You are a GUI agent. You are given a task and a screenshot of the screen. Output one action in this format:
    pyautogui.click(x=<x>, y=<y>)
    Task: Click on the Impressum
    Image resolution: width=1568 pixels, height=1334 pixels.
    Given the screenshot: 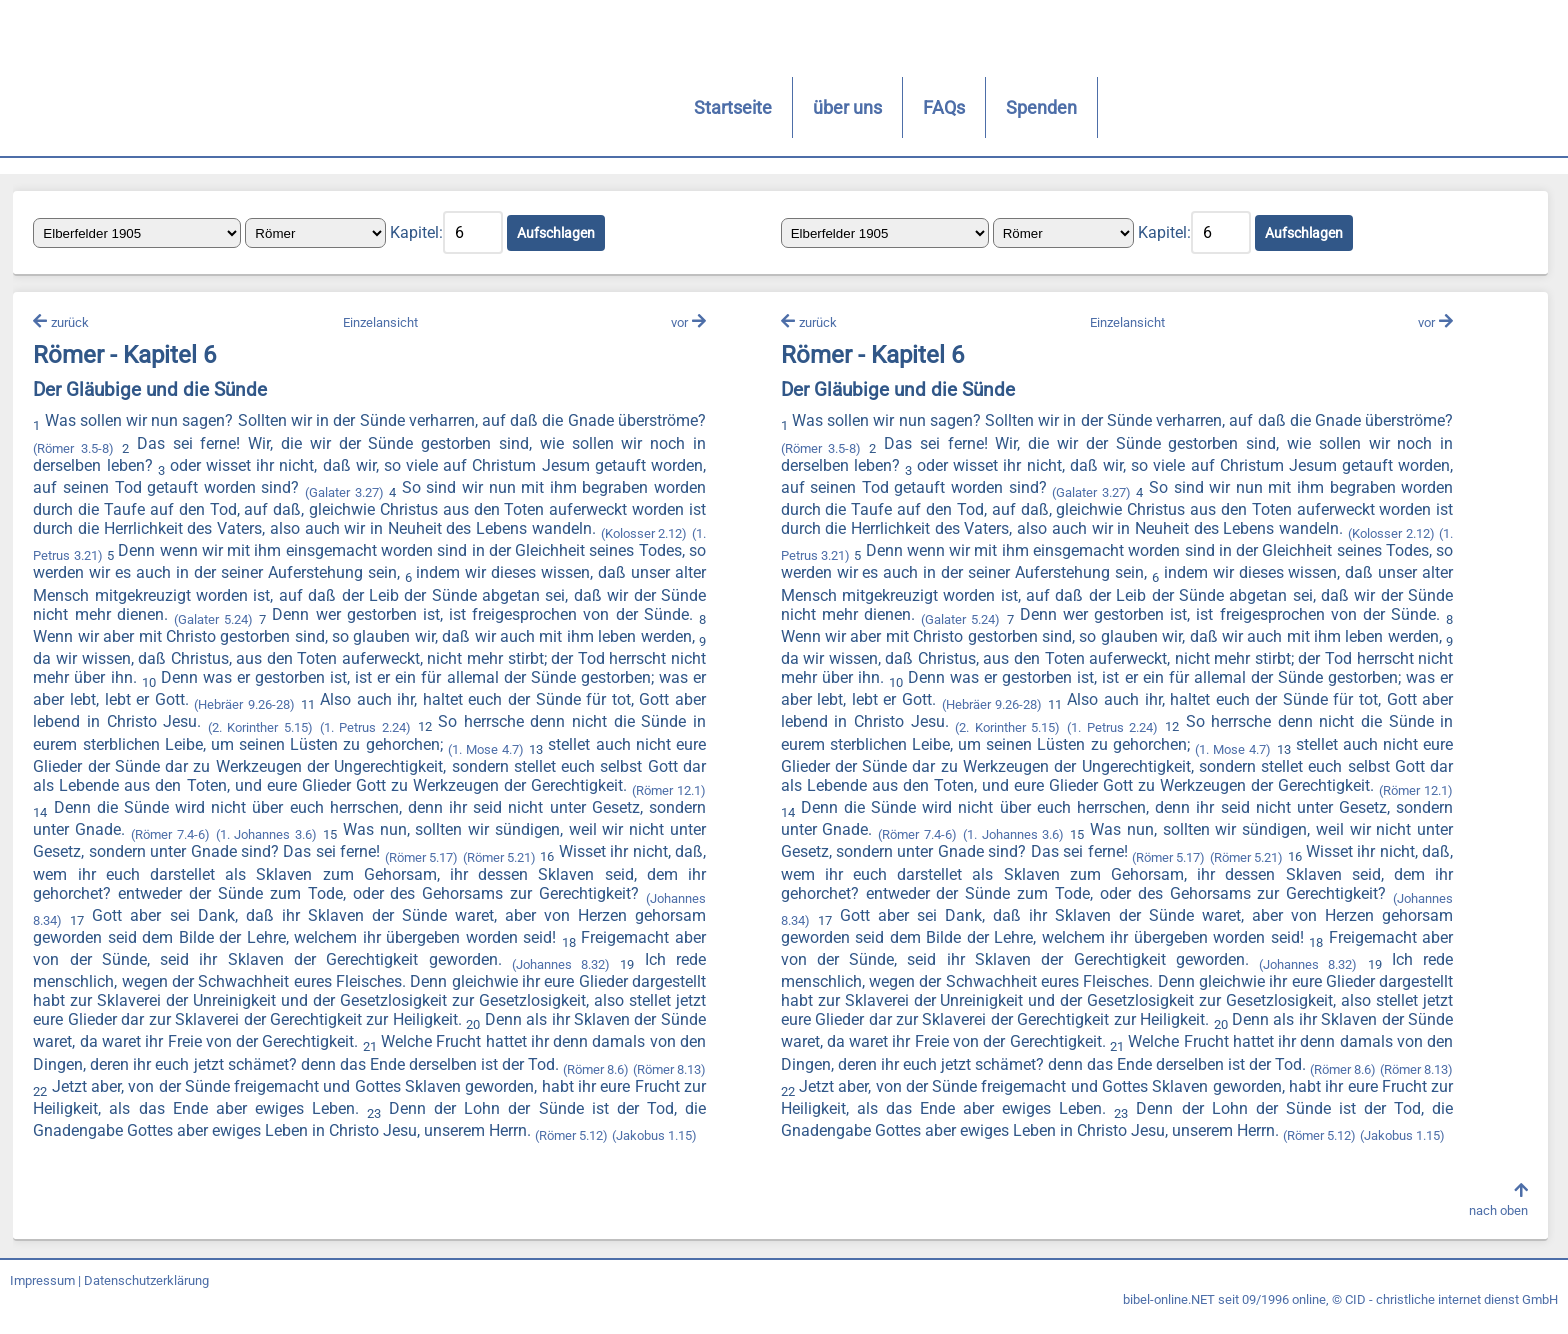 What is the action you would take?
    pyautogui.click(x=42, y=1296)
    